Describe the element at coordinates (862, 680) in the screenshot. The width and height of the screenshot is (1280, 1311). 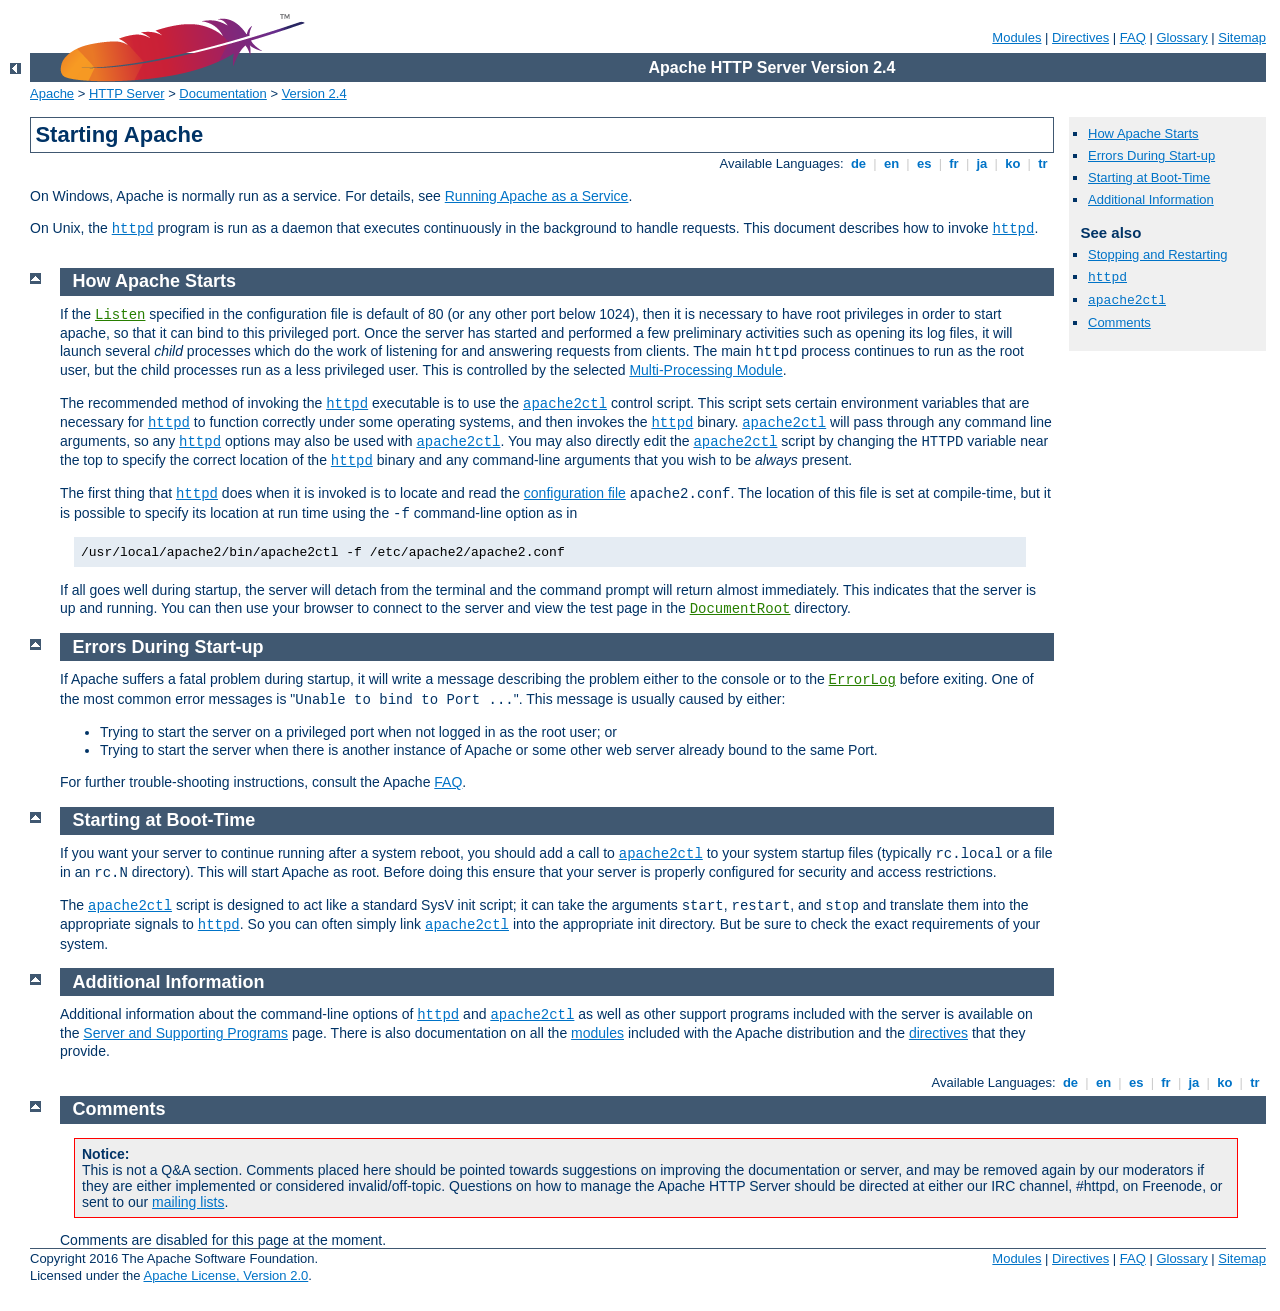
I see `ErrorLog` at that location.